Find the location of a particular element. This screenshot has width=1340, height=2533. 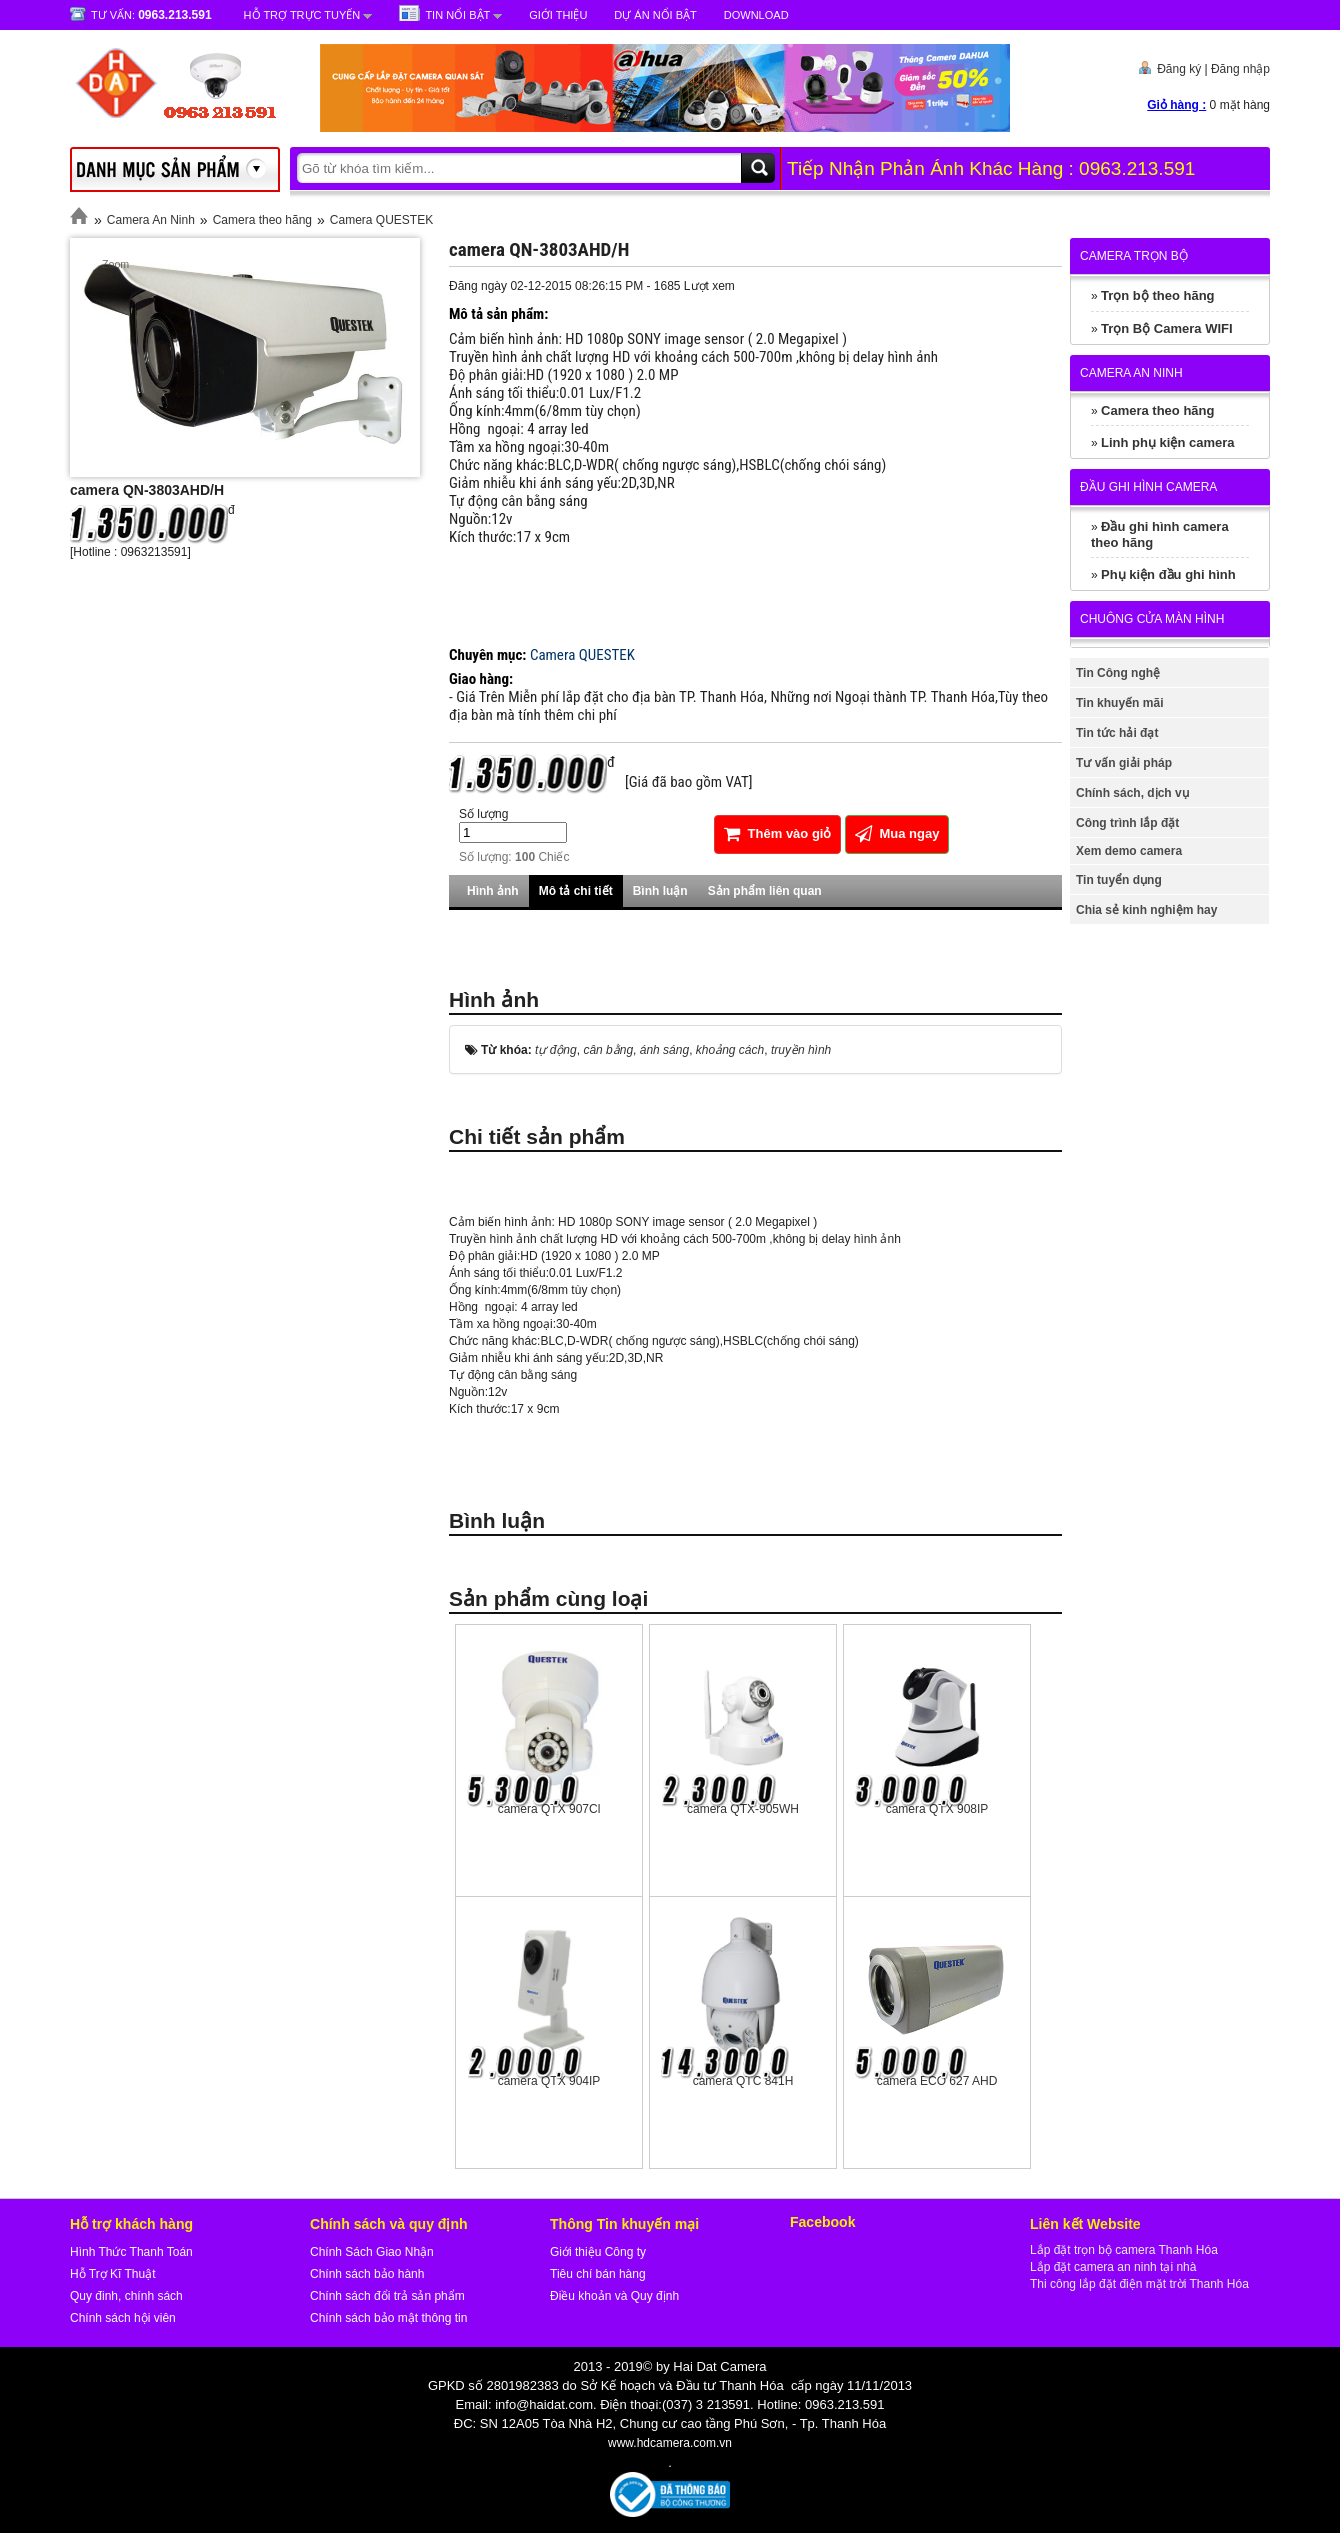

Giới Thiệu is located at coordinates (558, 15).